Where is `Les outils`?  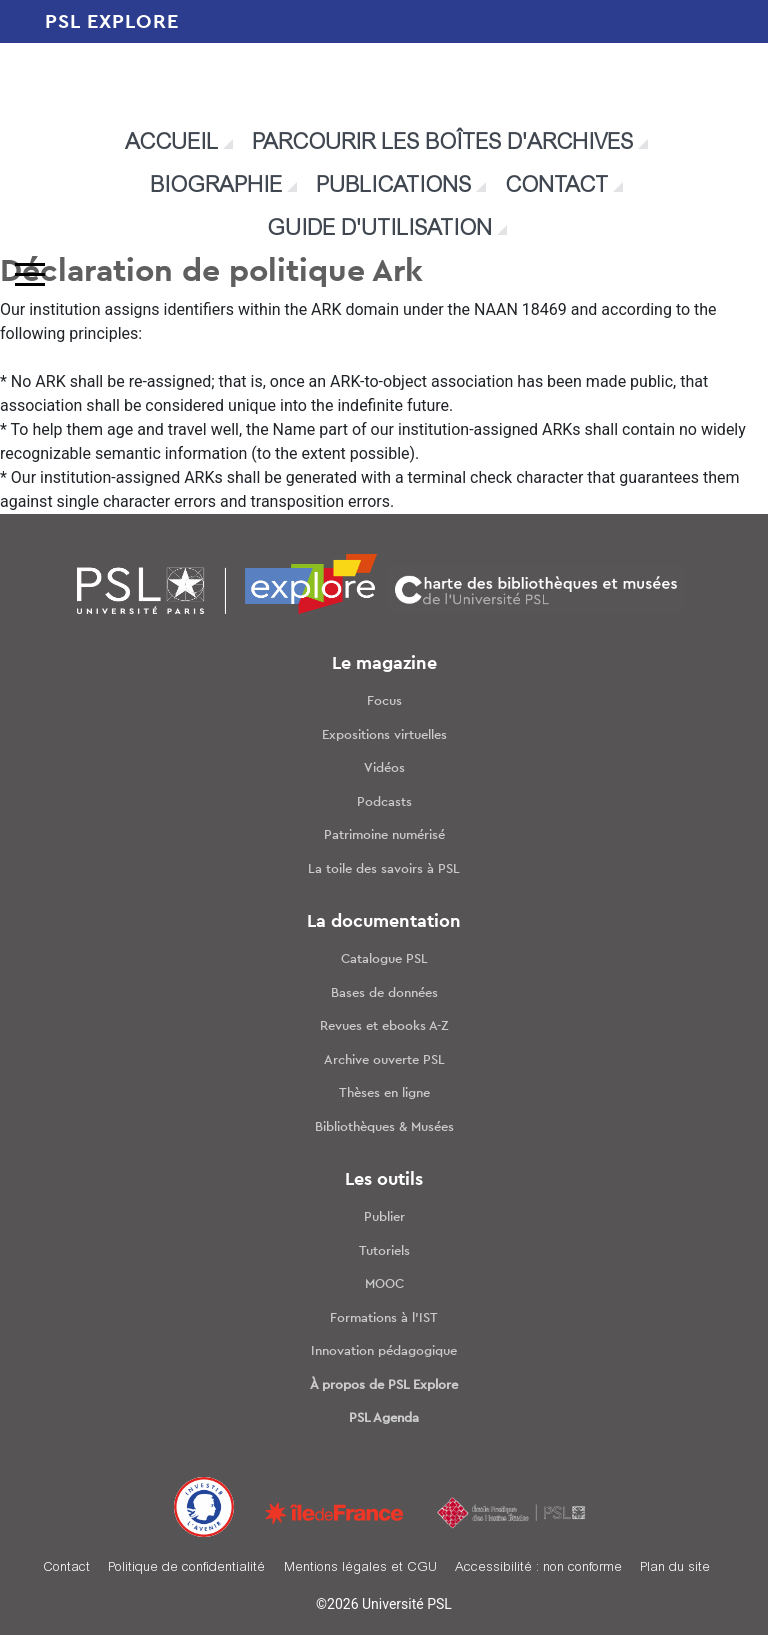
Les outils is located at coordinates (384, 1180).